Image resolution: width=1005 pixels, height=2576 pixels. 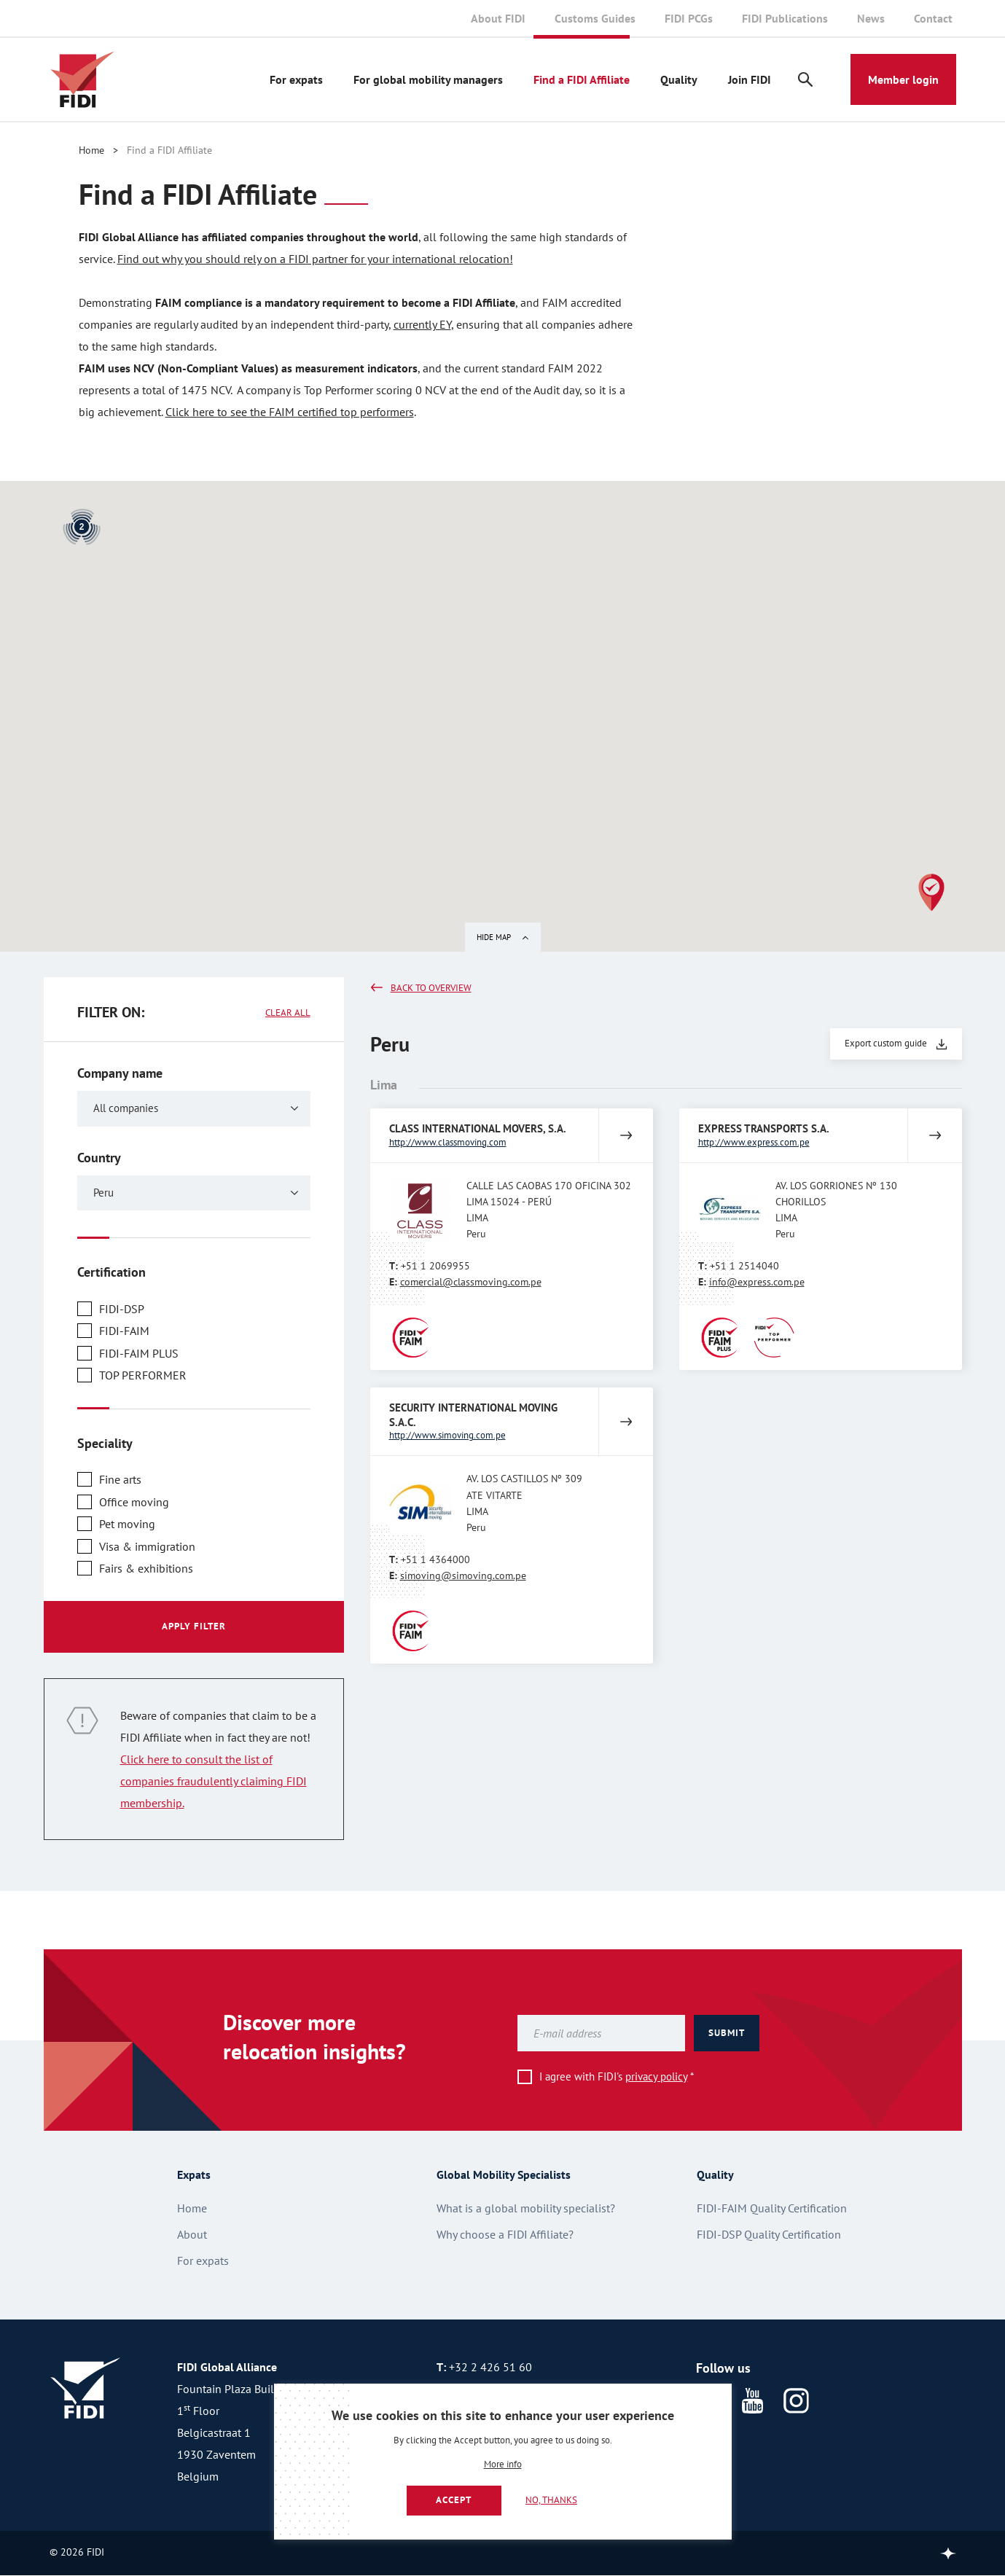 What do you see at coordinates (903, 79) in the screenshot?
I see `Member login` at bounding box center [903, 79].